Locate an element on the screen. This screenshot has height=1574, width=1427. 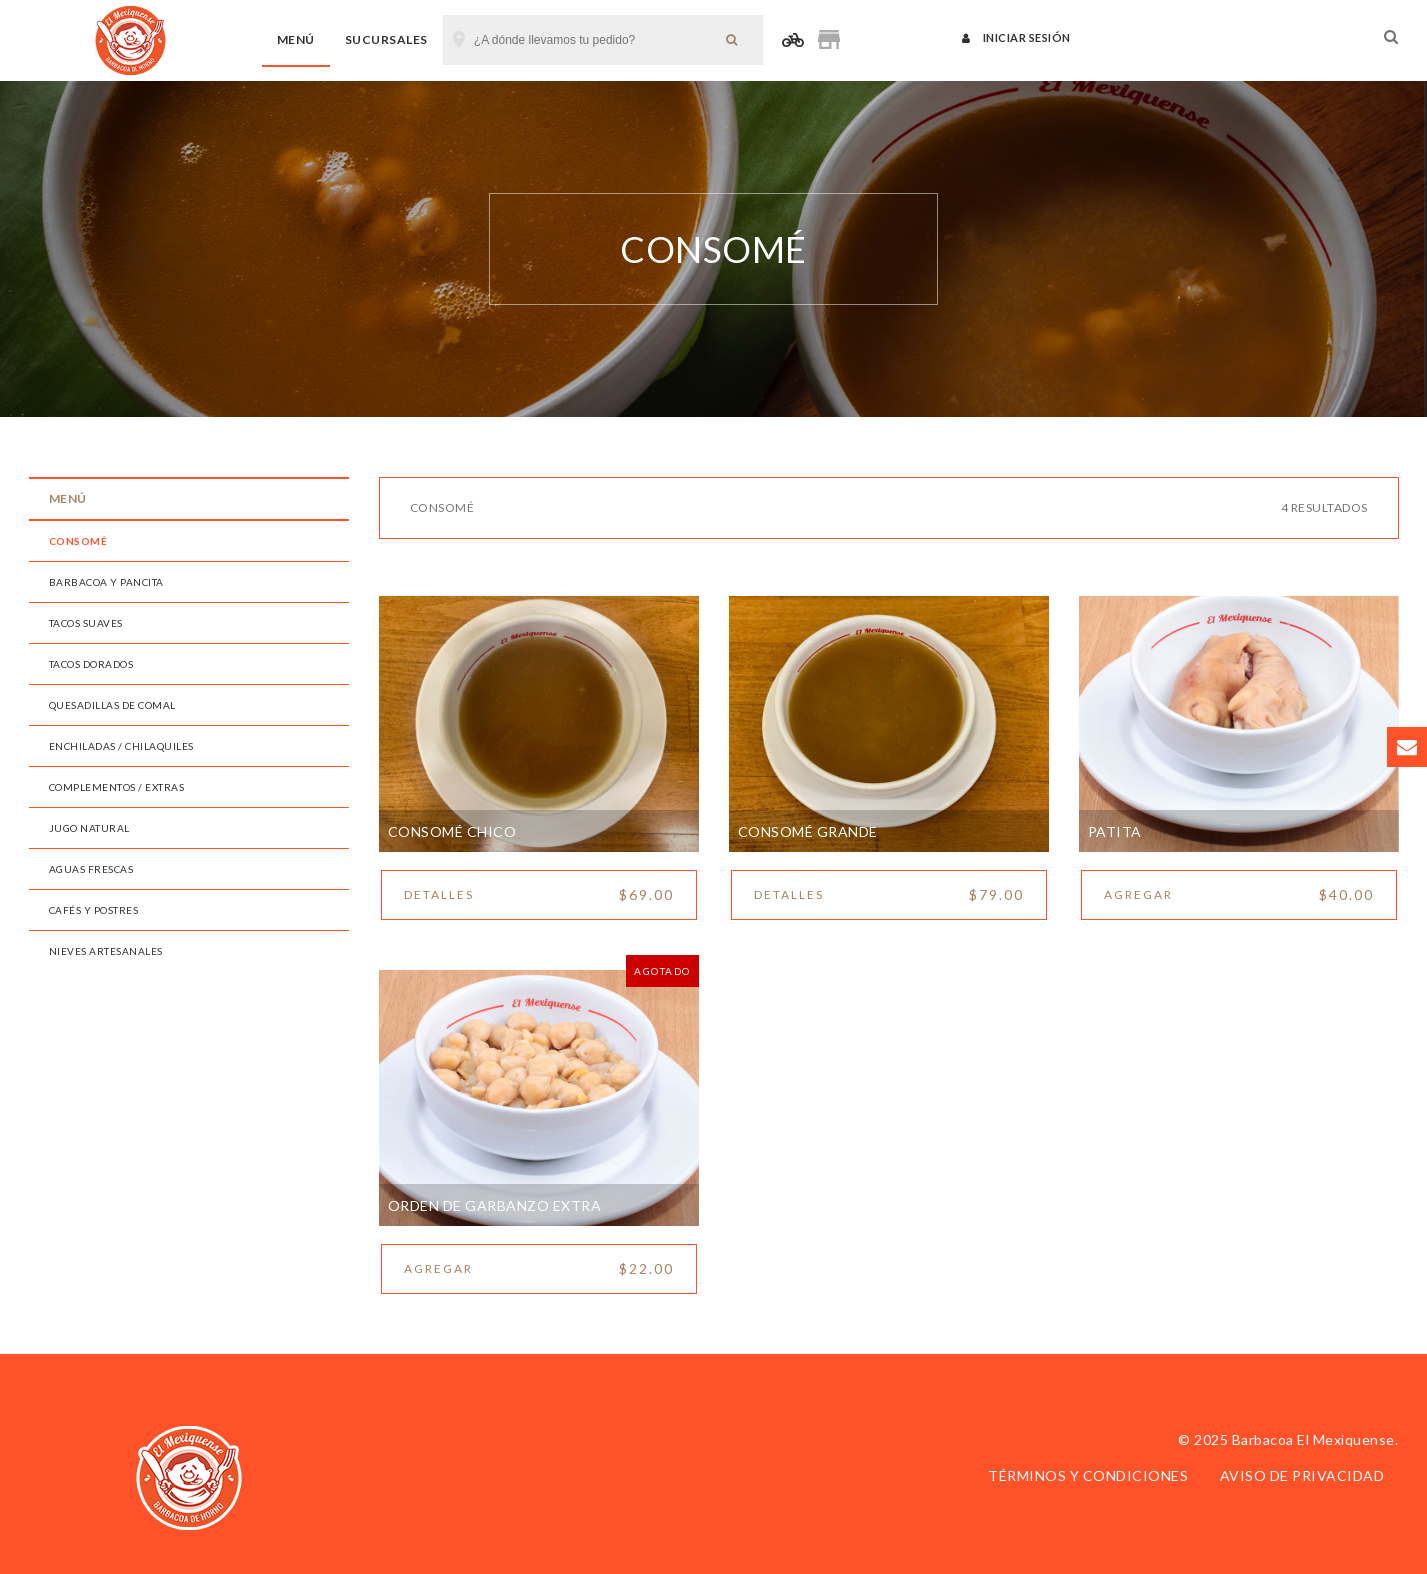
Términos y condiciones is located at coordinates (1088, 1475).